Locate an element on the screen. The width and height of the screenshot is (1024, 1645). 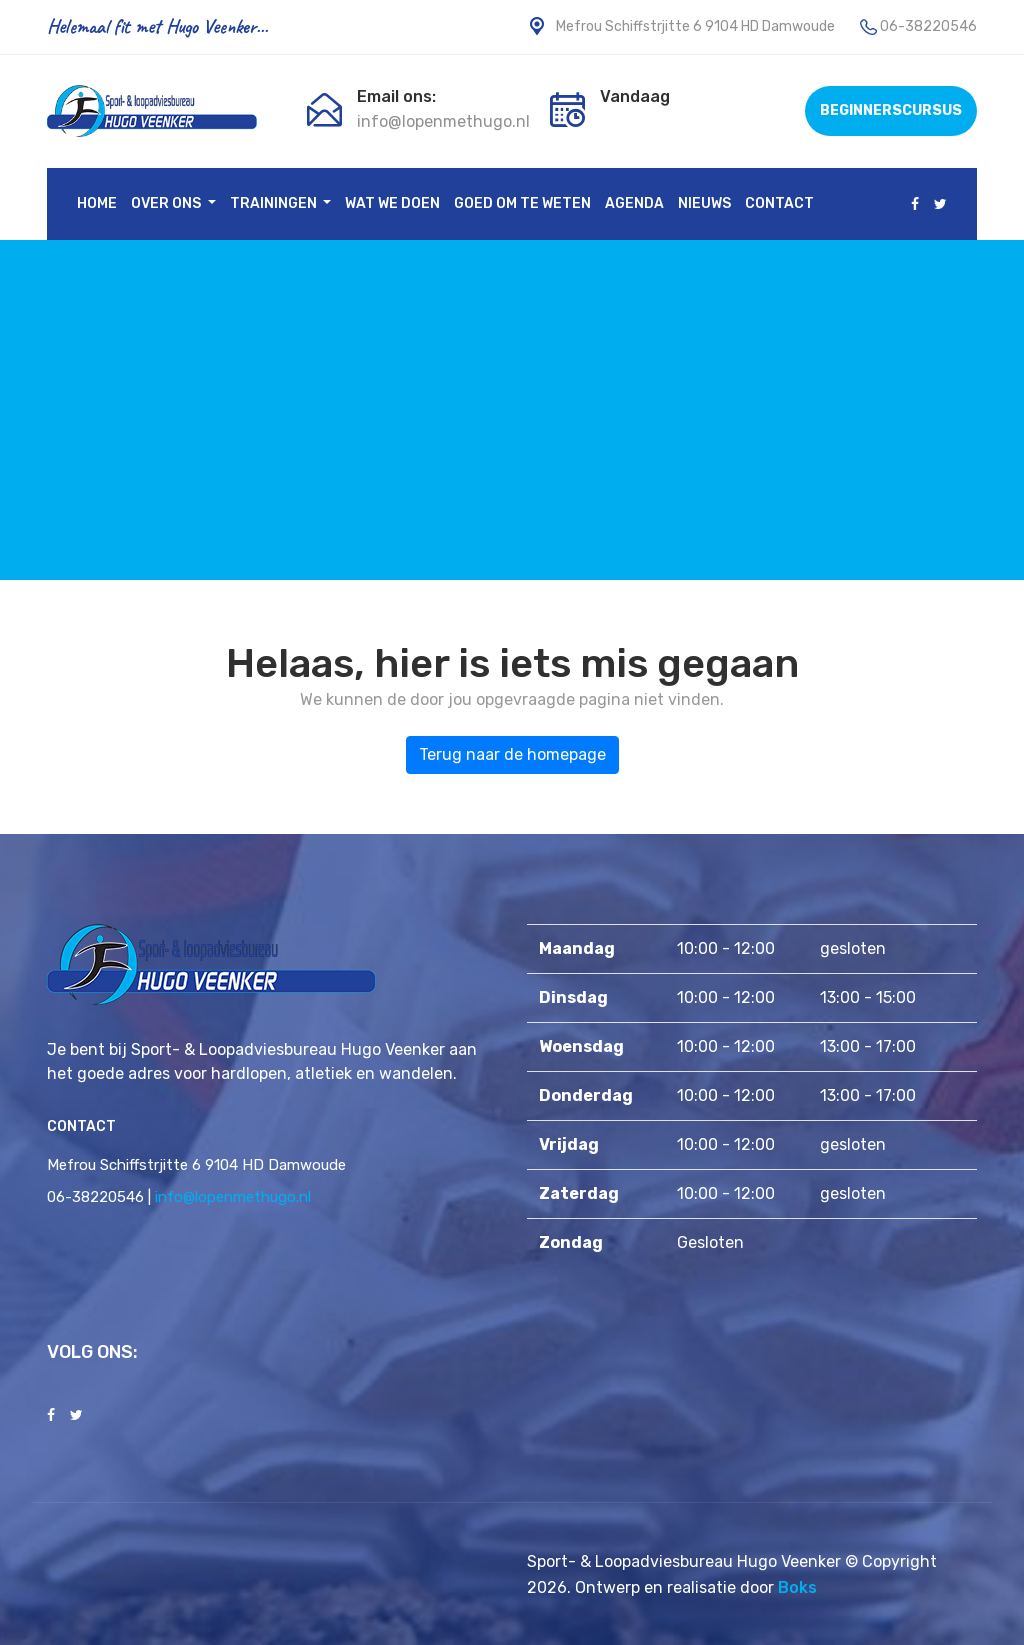
Nieuws is located at coordinates (704, 204).